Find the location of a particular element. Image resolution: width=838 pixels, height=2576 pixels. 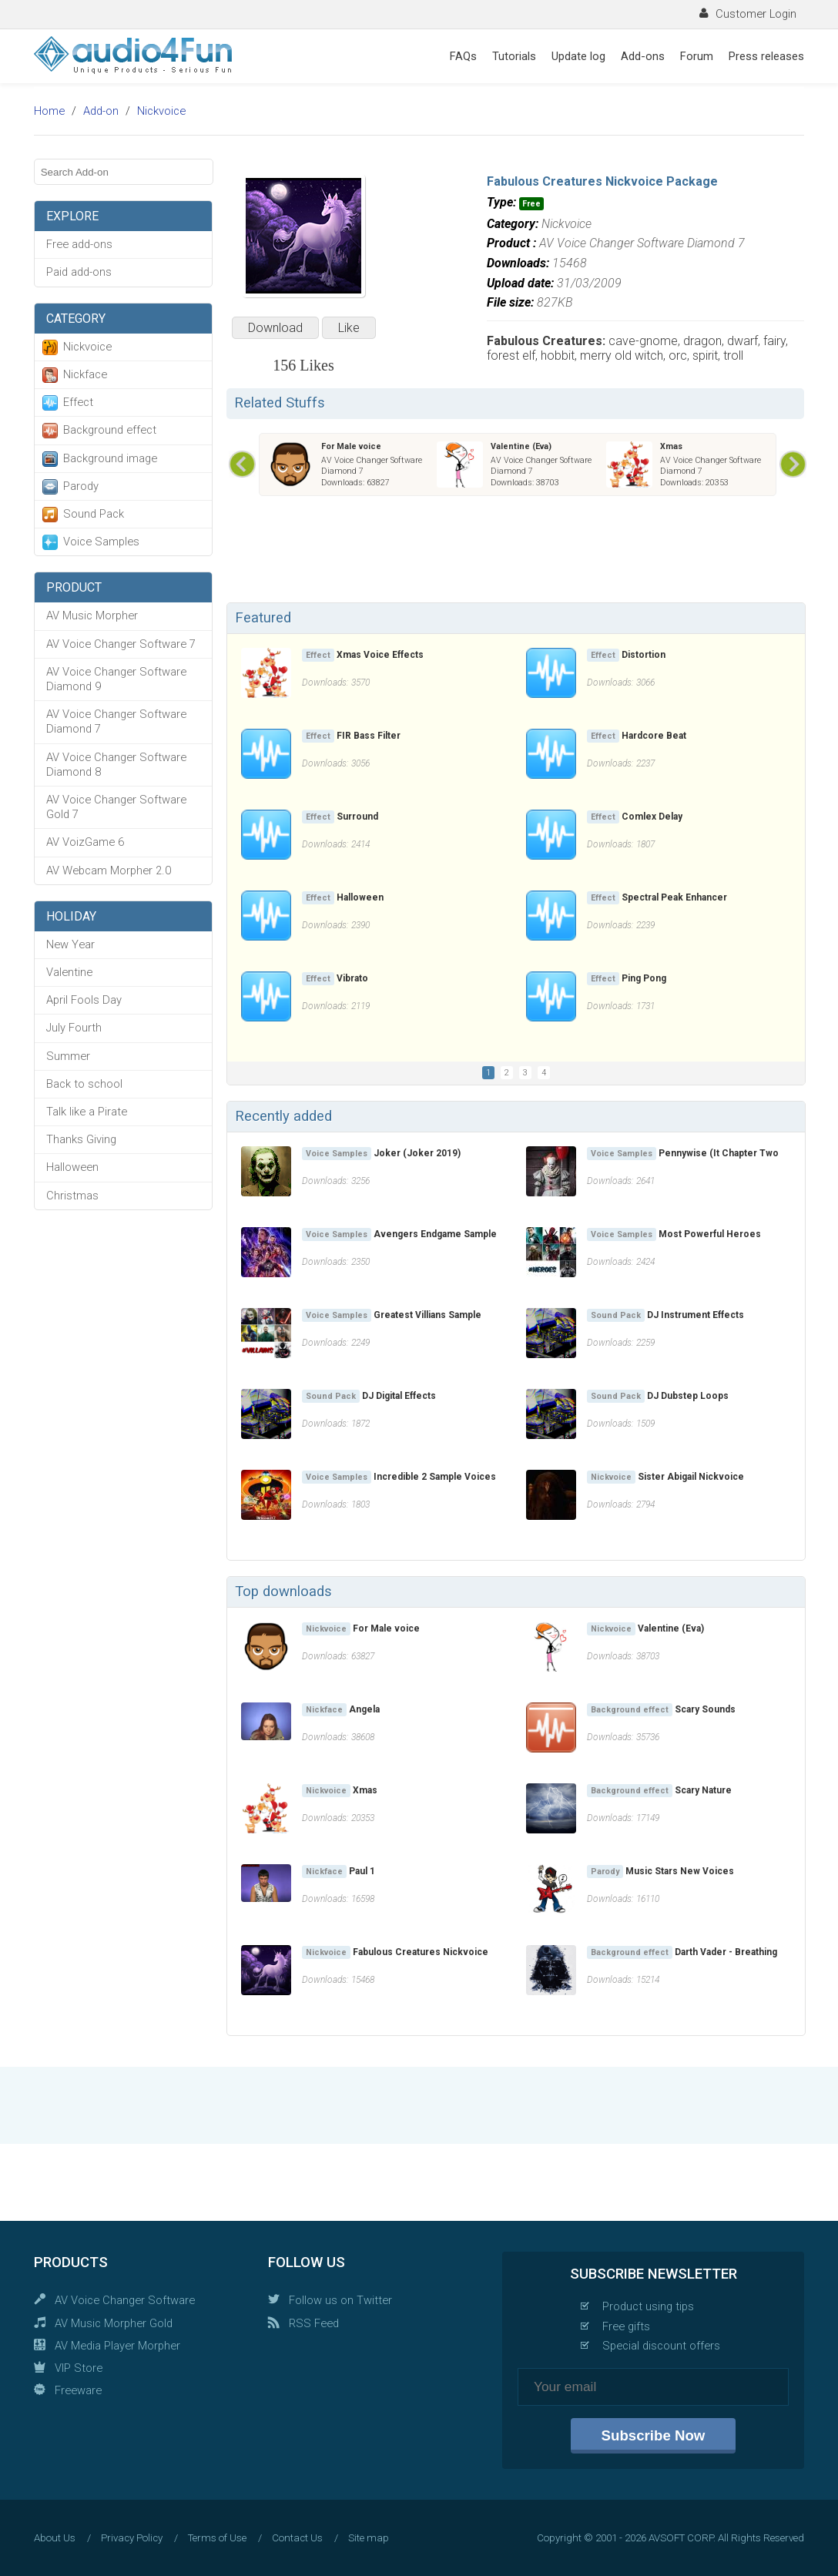

AV VoizGame 6 is located at coordinates (85, 842).